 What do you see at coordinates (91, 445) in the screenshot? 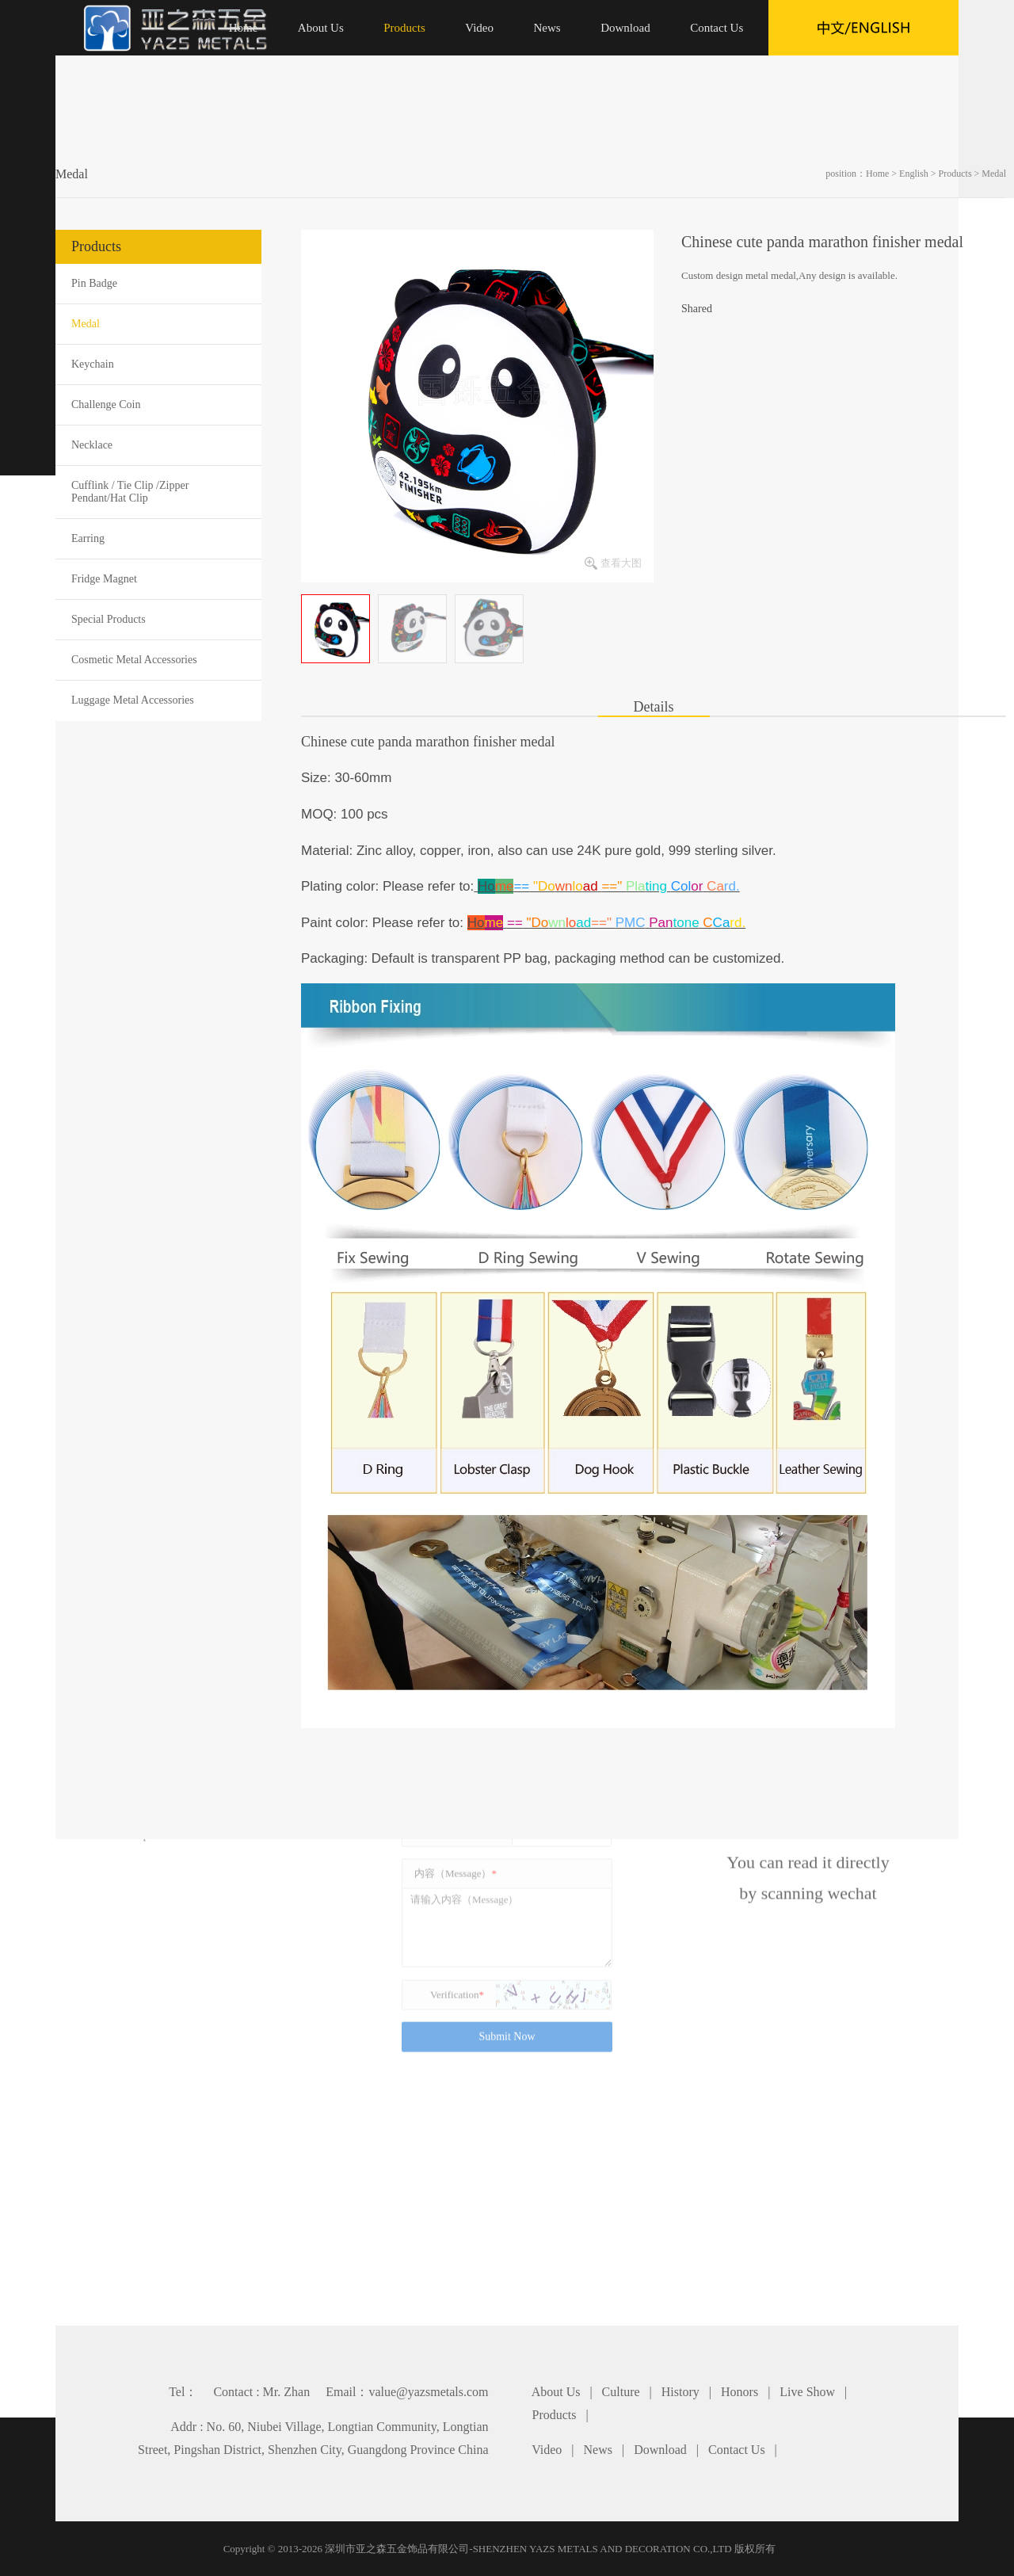
I see `Necklace` at bounding box center [91, 445].